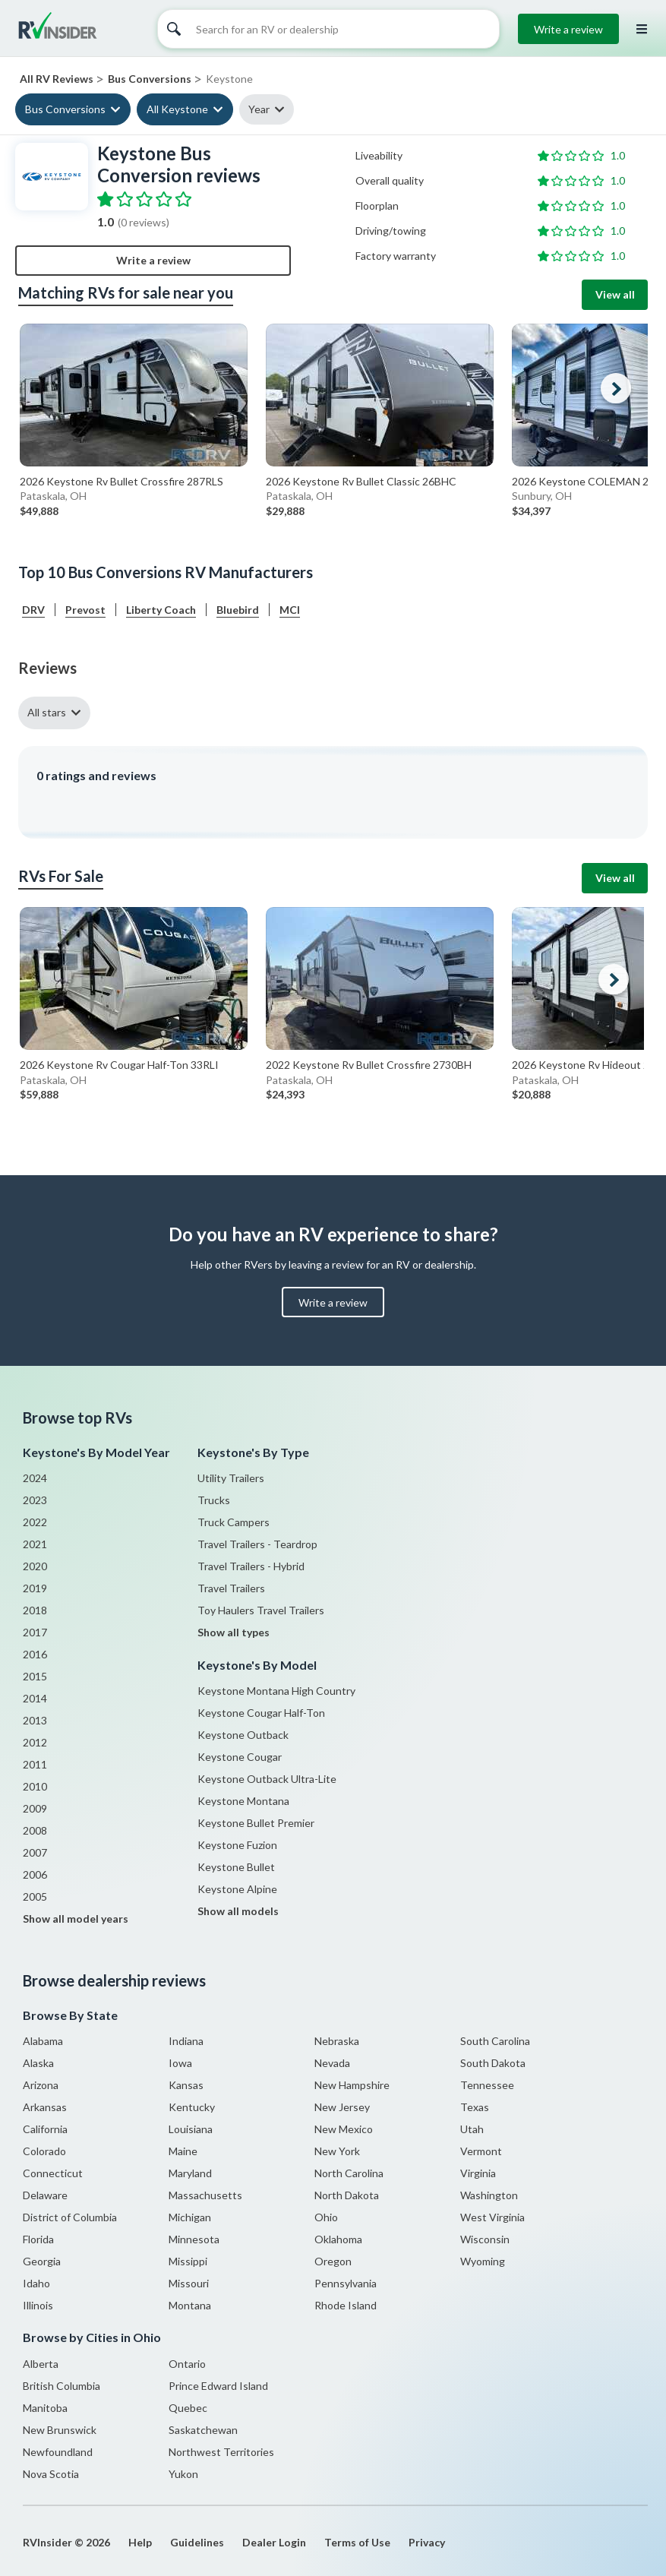  Describe the element at coordinates (188, 2261) in the screenshot. I see `Missippi` at that location.